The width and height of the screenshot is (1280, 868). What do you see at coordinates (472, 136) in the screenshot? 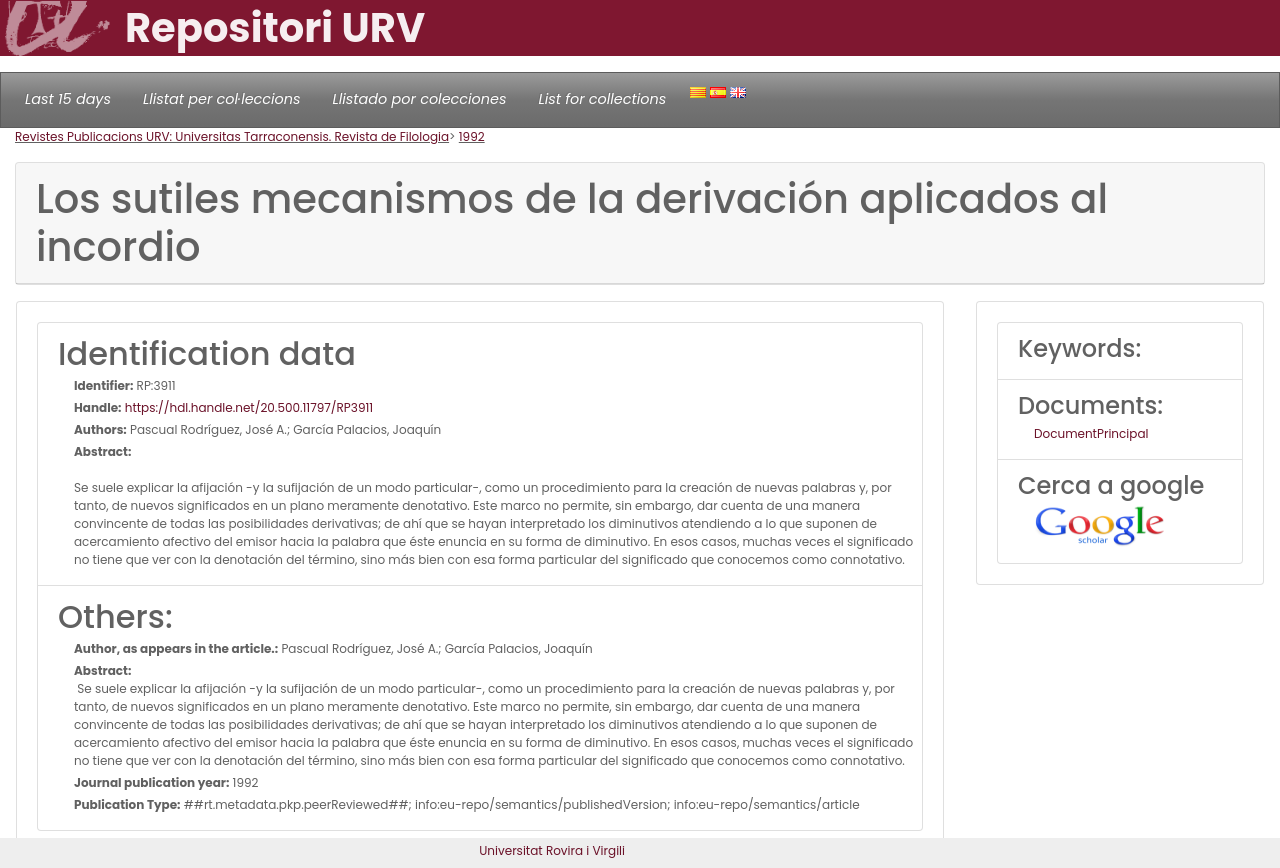
I see `1992` at bounding box center [472, 136].